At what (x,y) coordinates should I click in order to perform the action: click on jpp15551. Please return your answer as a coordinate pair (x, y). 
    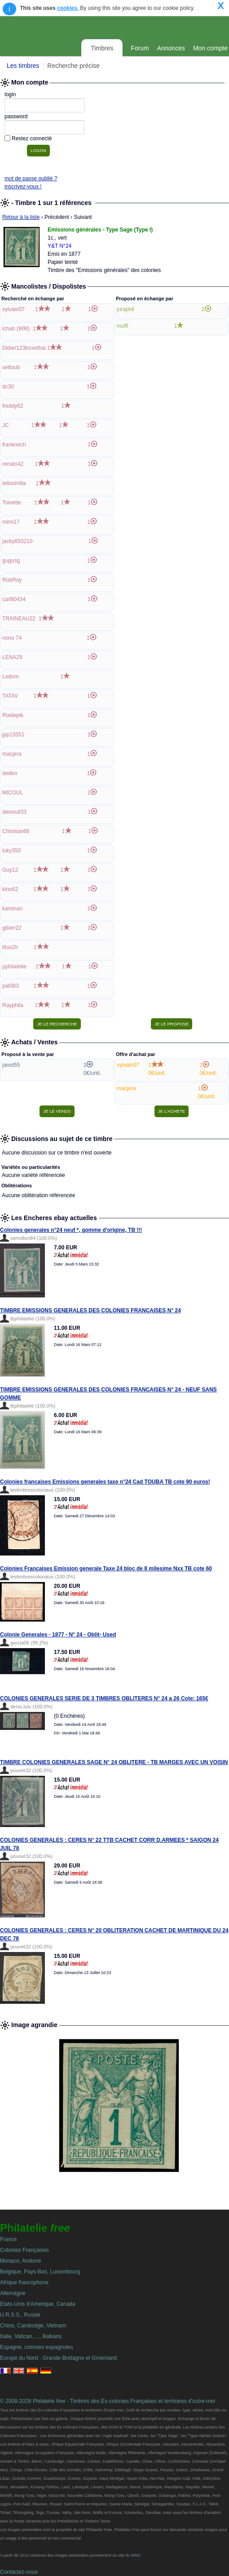
    Looking at the image, I should click on (13, 734).